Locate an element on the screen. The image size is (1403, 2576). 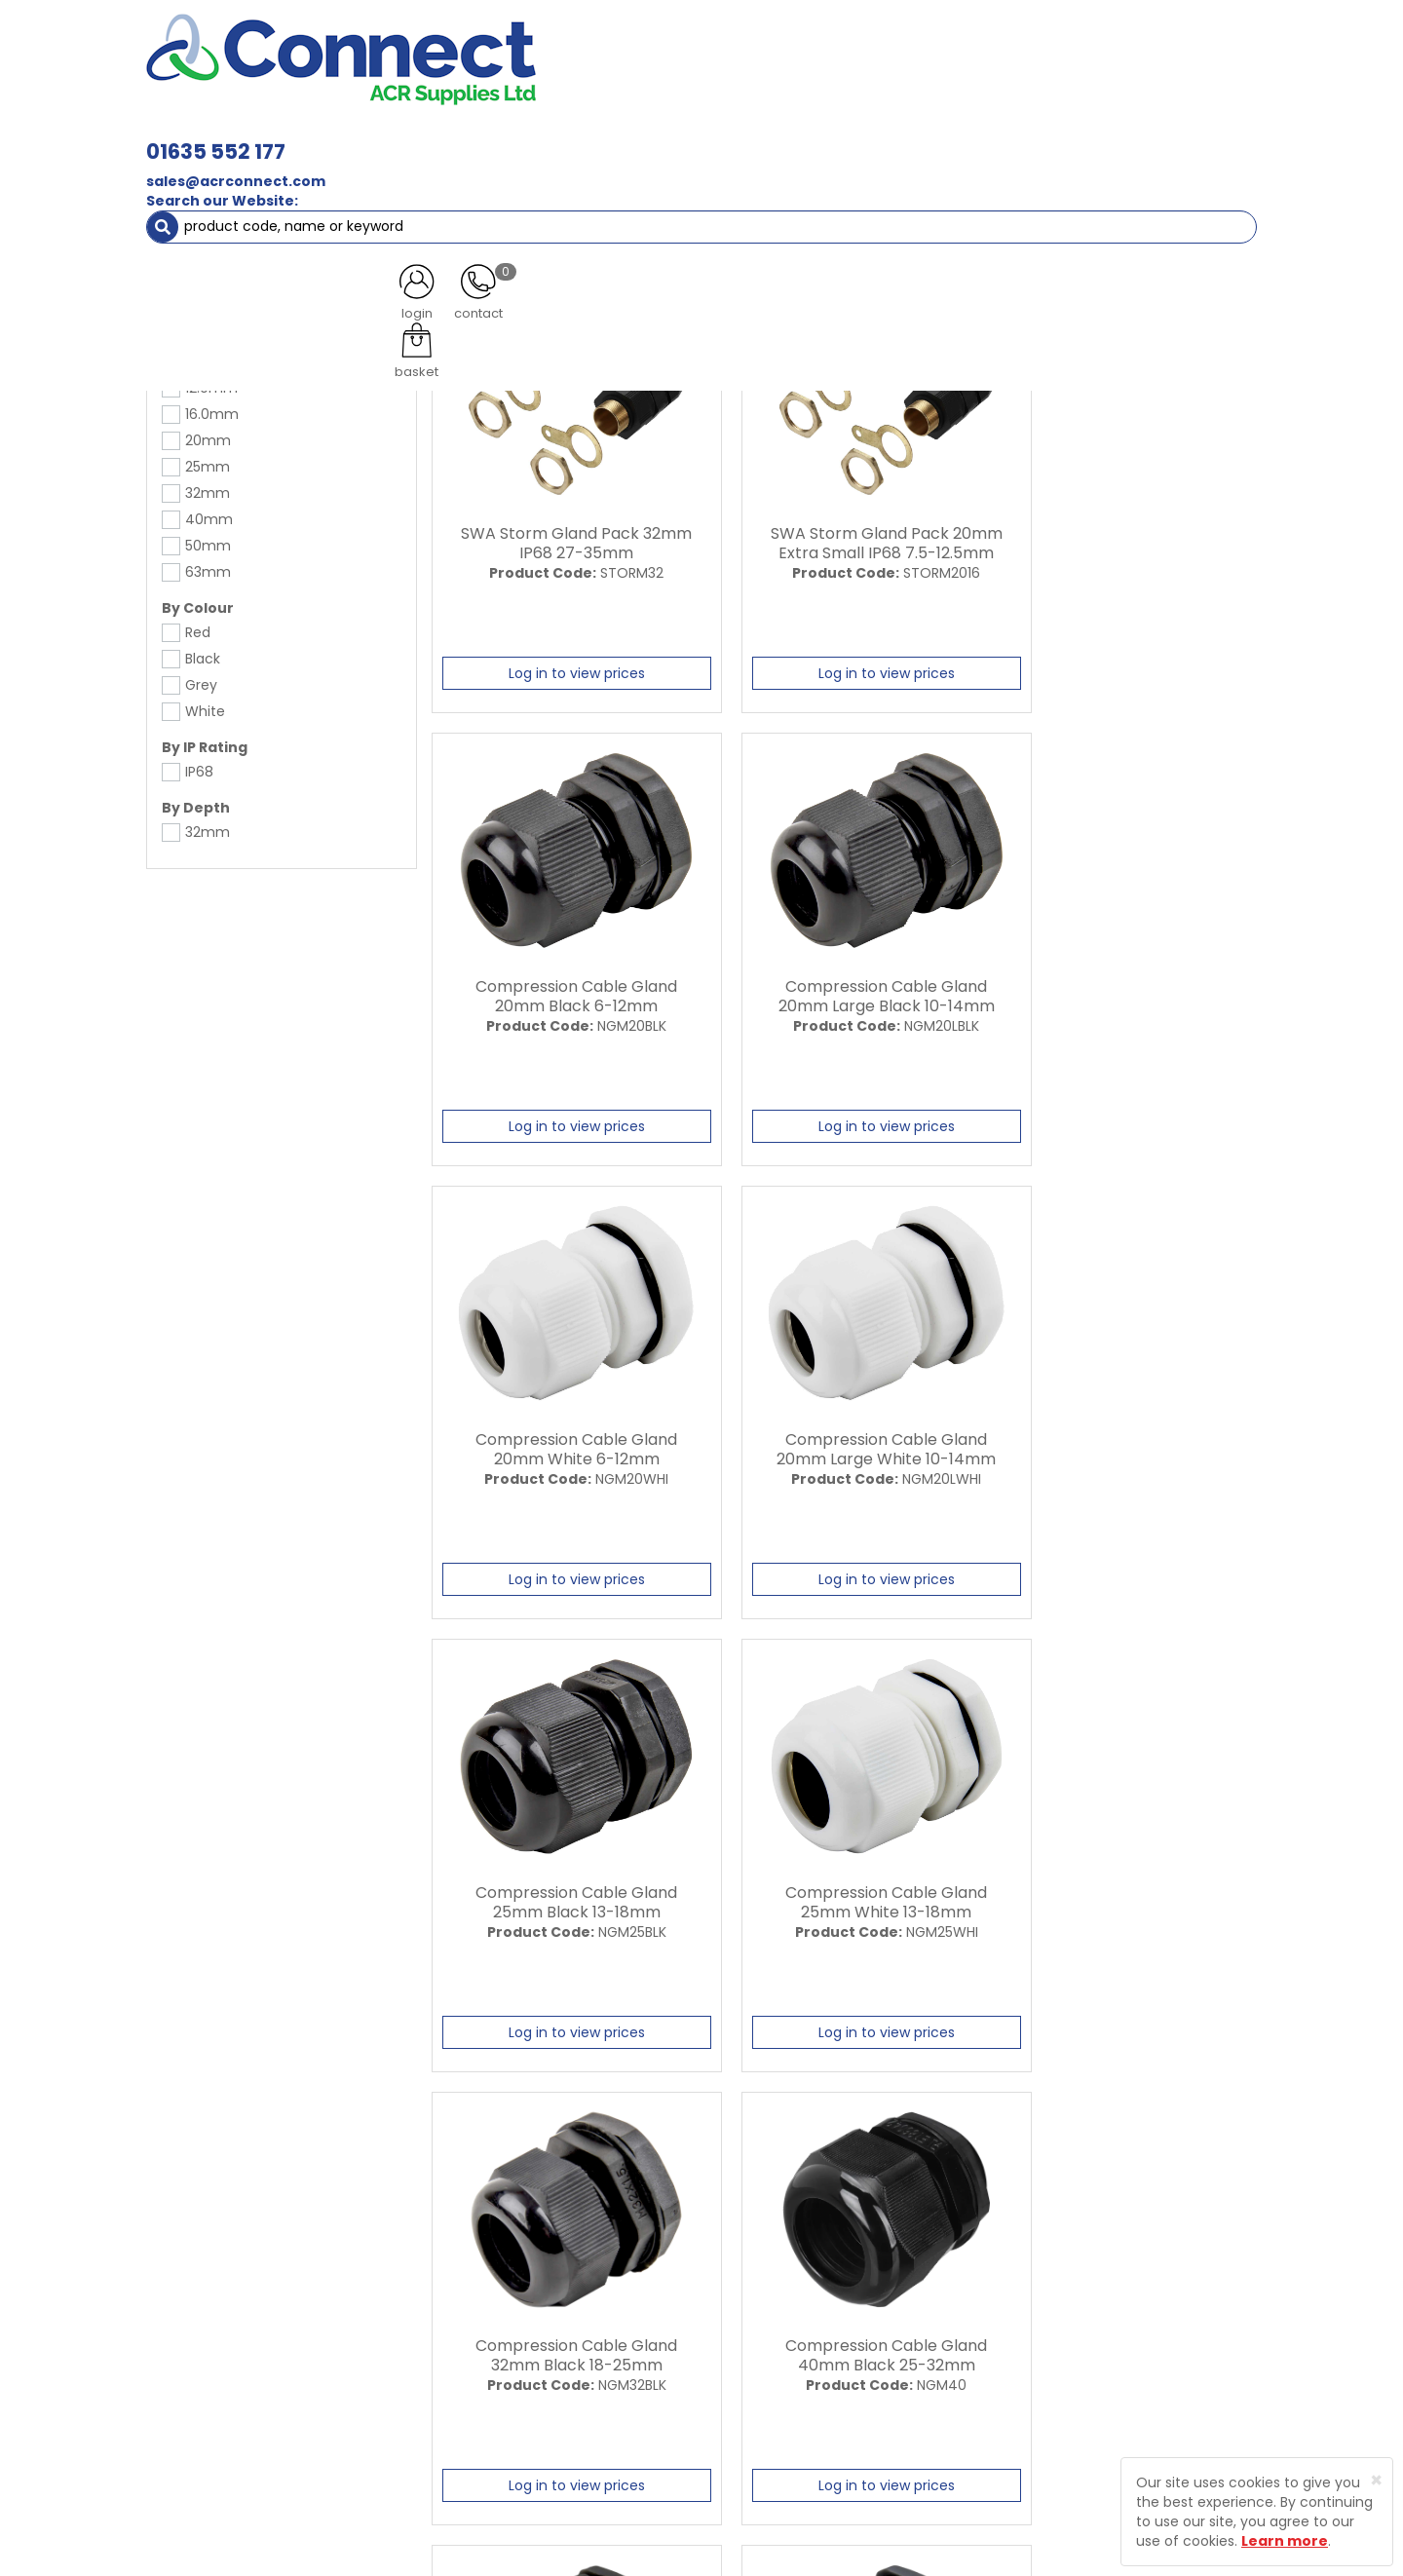
Containment & Supports [button] is located at coordinates (388, 136).